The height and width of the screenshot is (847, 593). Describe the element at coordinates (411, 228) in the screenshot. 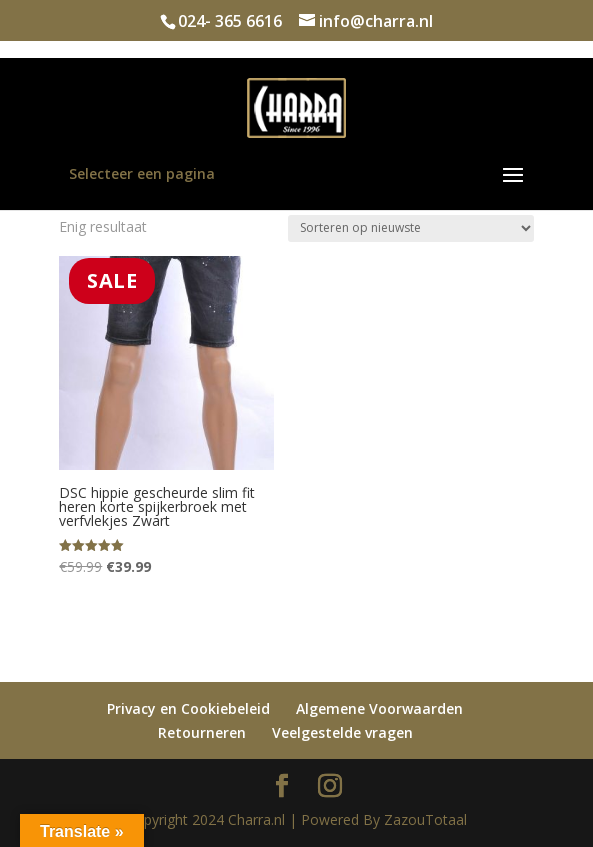

I see `[Winkelbestelling]` at that location.